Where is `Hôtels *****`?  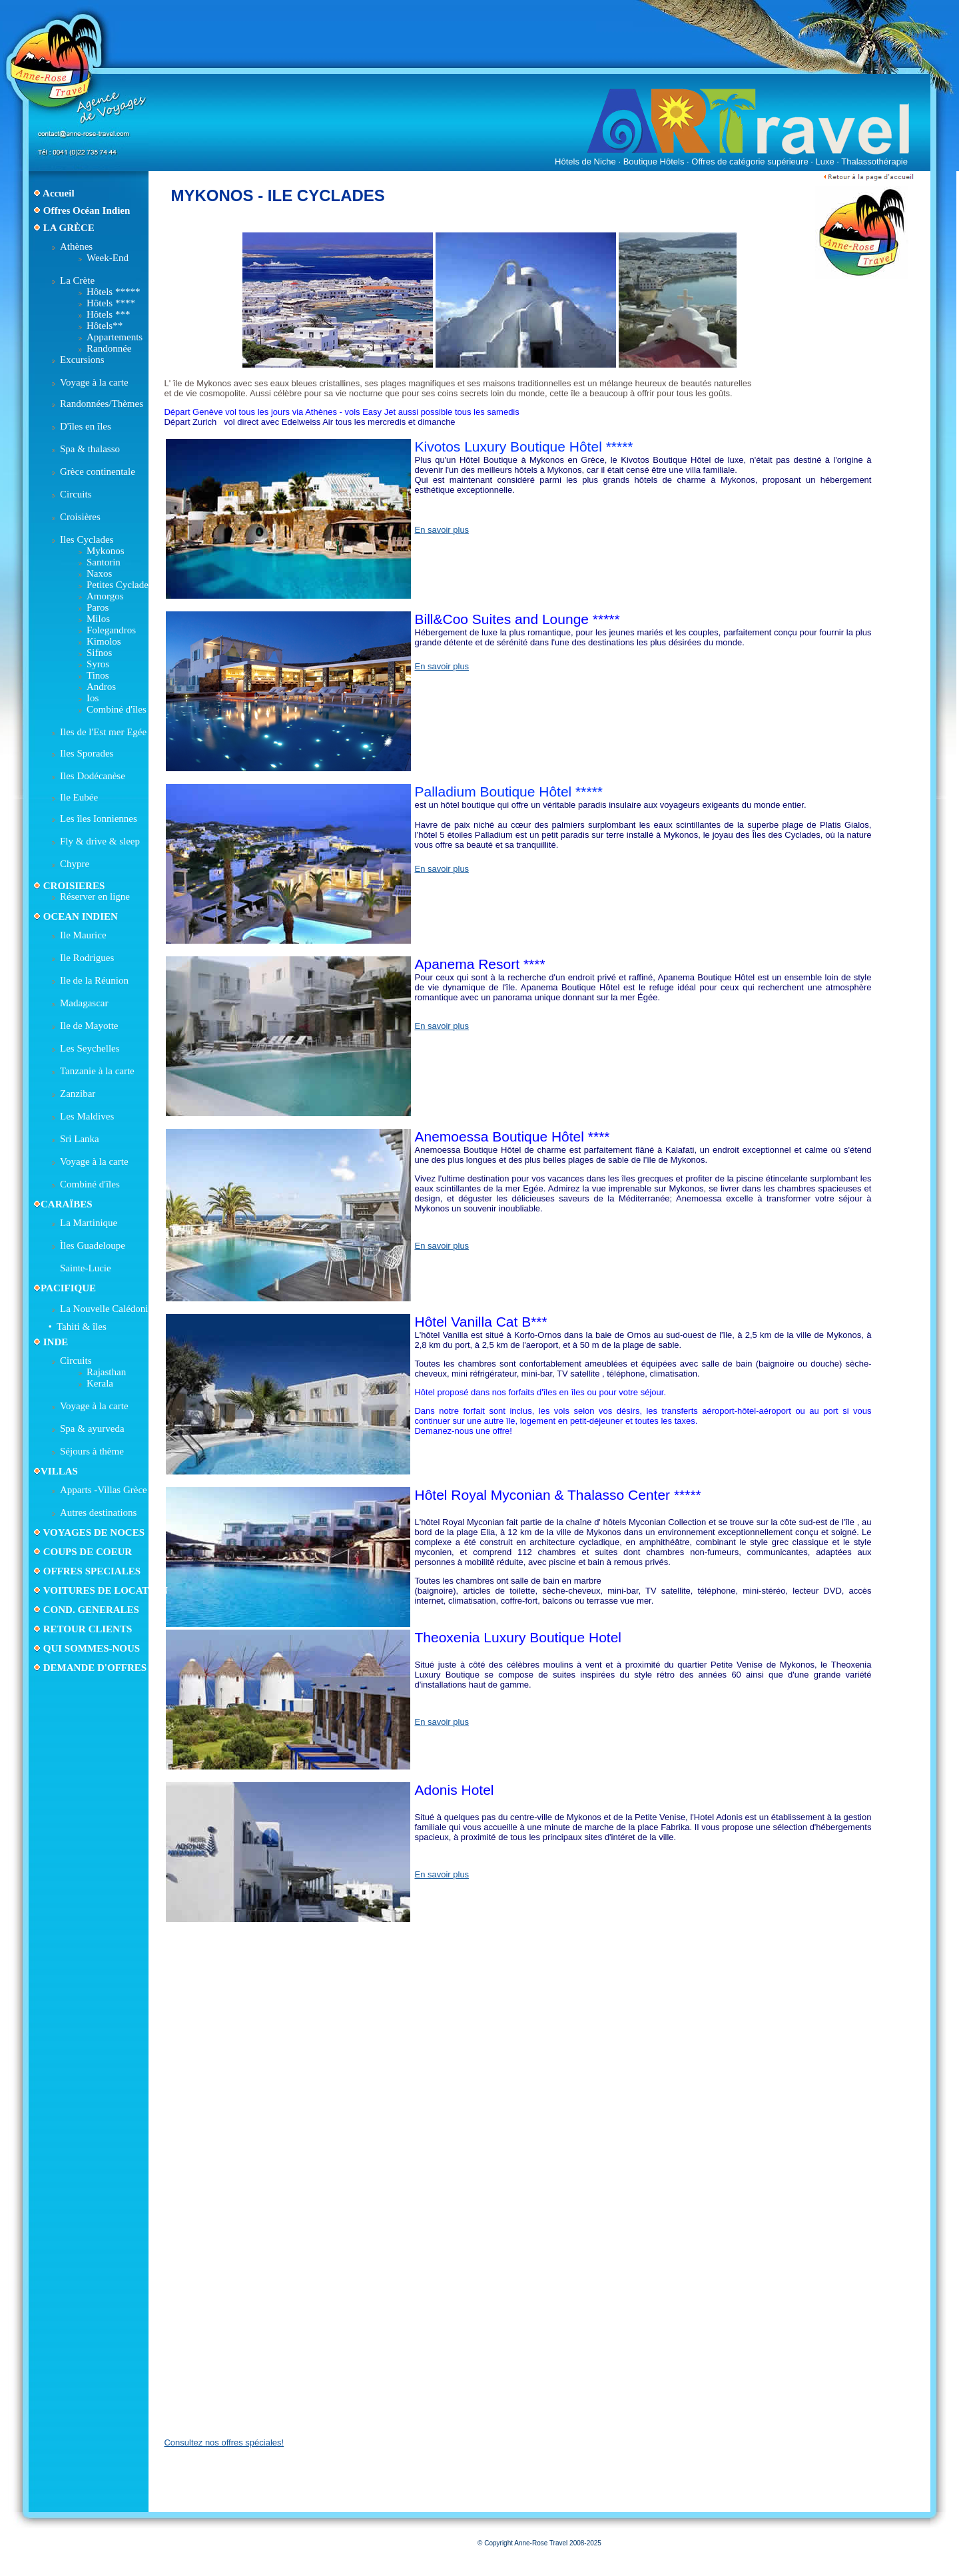 Hôtels ***** is located at coordinates (113, 291).